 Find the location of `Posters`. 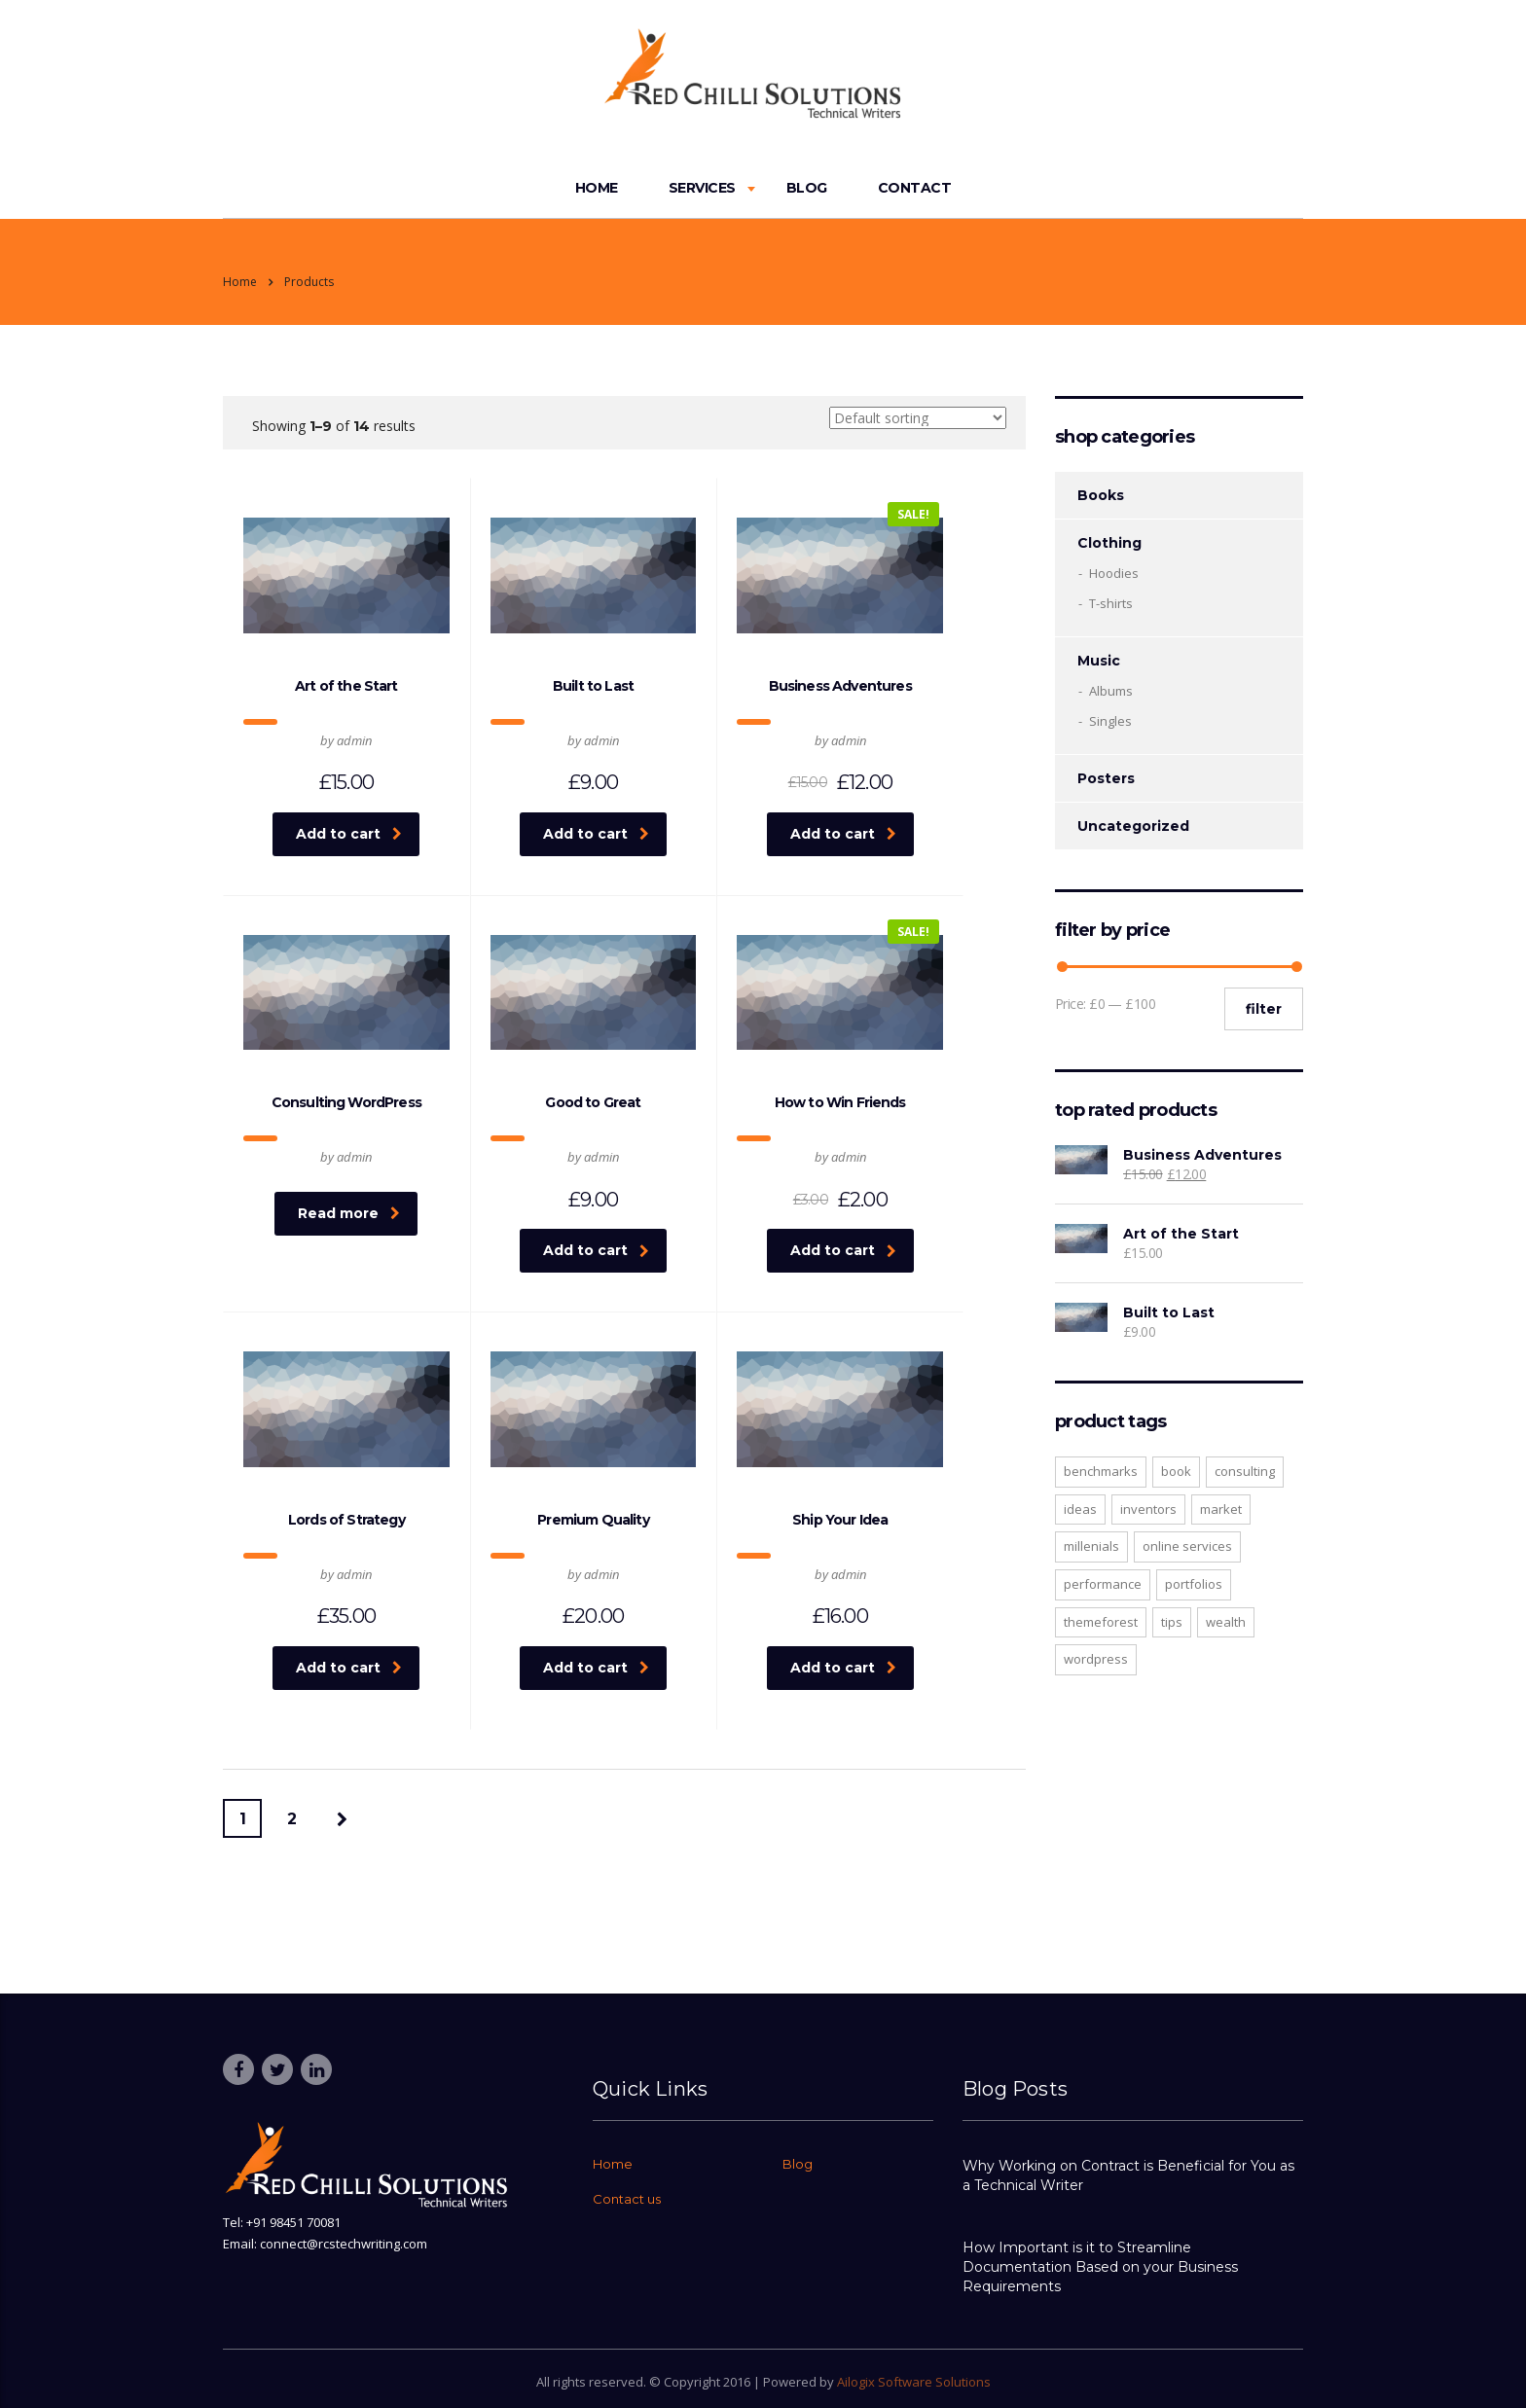

Posters is located at coordinates (1106, 778).